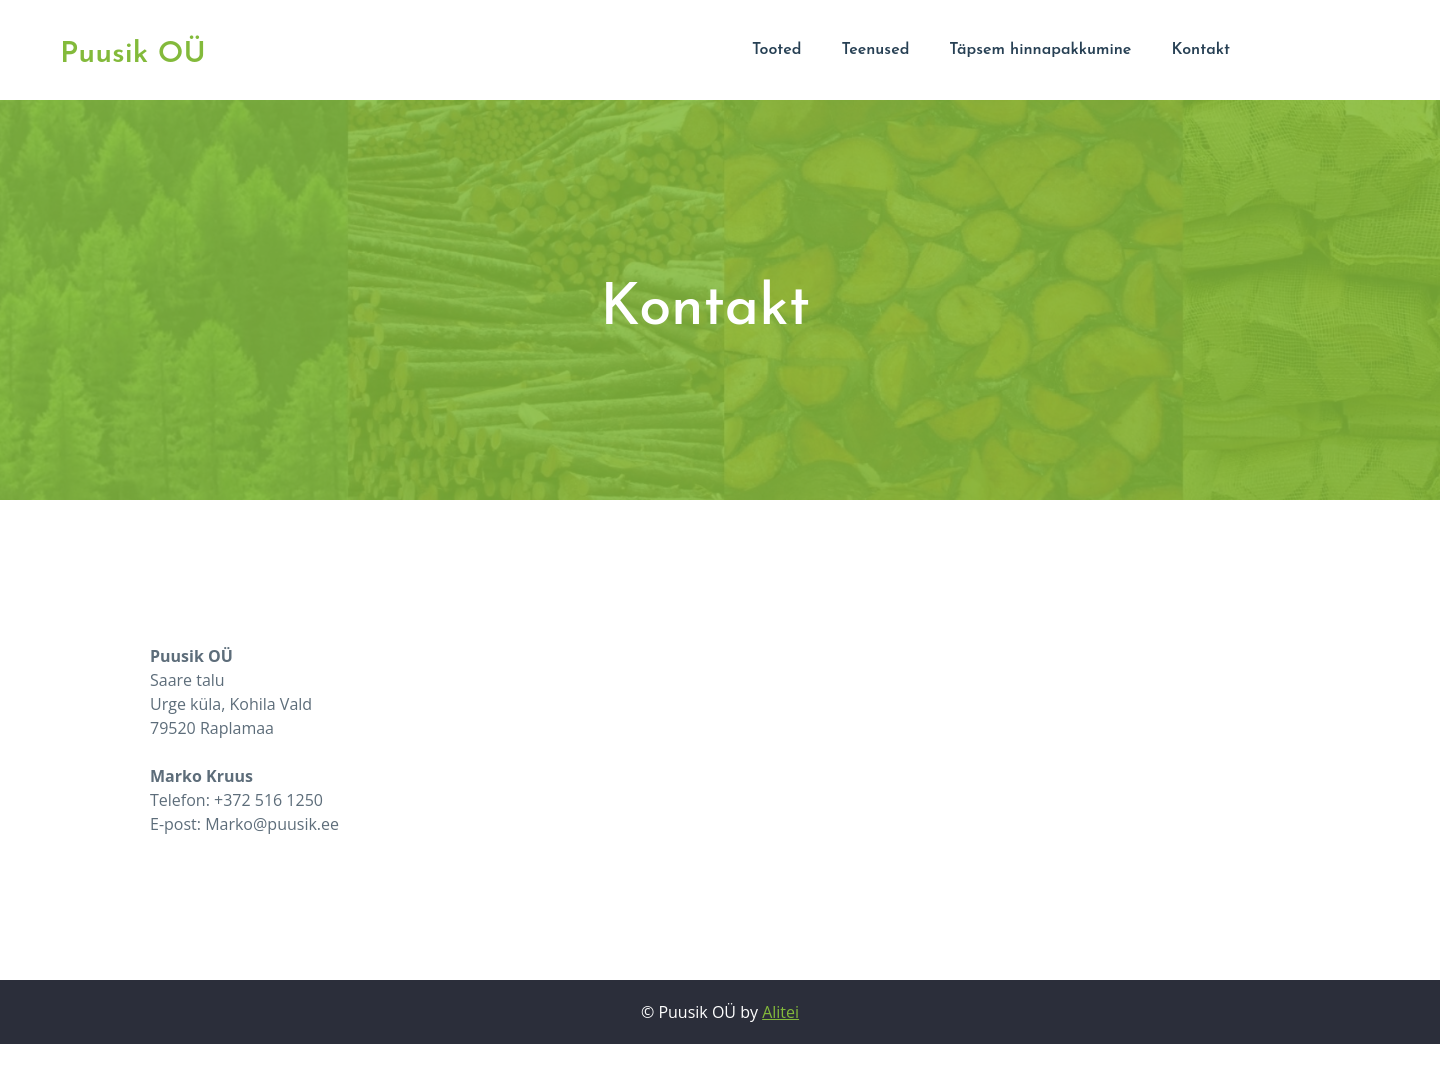  What do you see at coordinates (780, 1012) in the screenshot?
I see `Alitei` at bounding box center [780, 1012].